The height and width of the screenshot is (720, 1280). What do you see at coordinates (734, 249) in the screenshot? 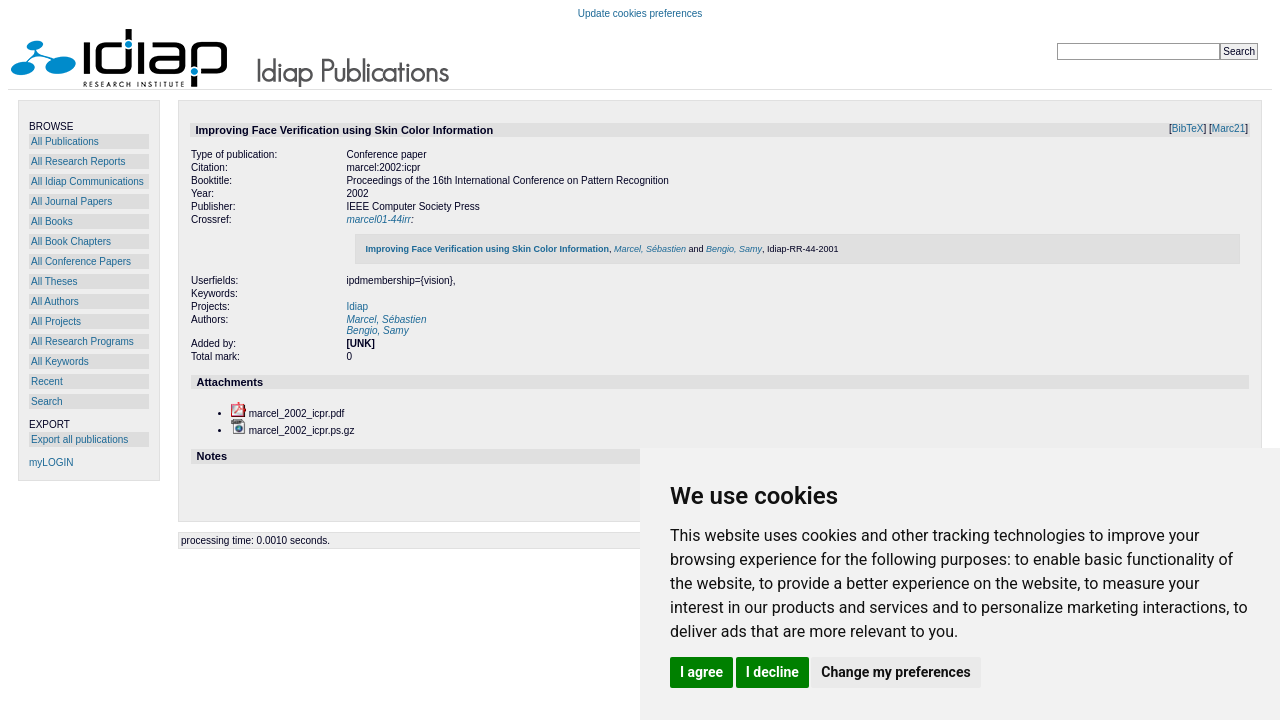
I see `Bengio, Samy` at bounding box center [734, 249].